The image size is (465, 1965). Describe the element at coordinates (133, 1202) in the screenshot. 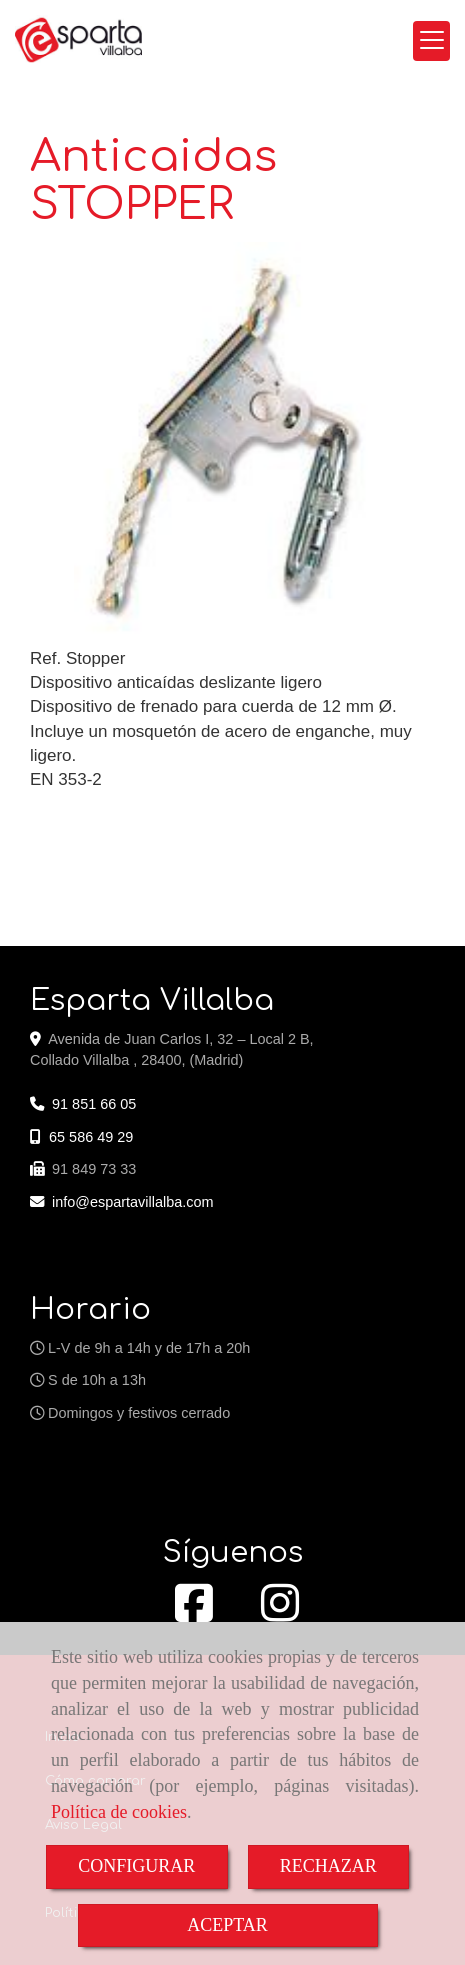

I see `infoespartavillalba.com` at that location.